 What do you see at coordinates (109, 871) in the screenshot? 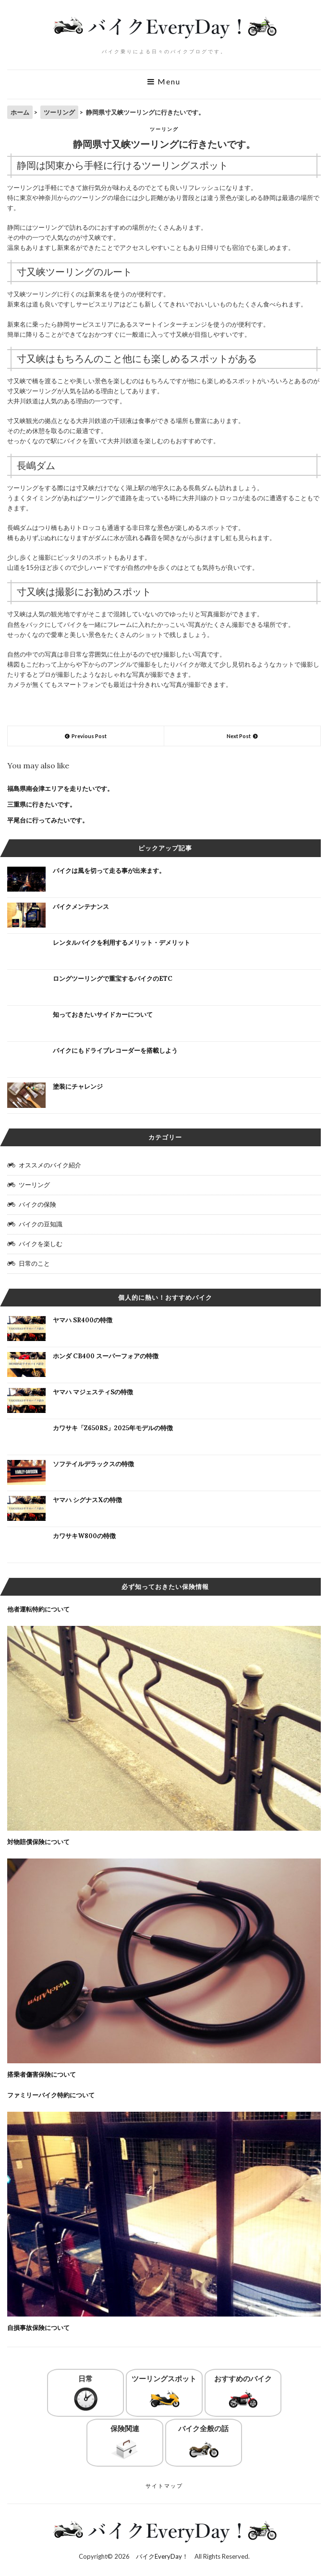
I see `バイクは風を切って走る事が出来ます。` at bounding box center [109, 871].